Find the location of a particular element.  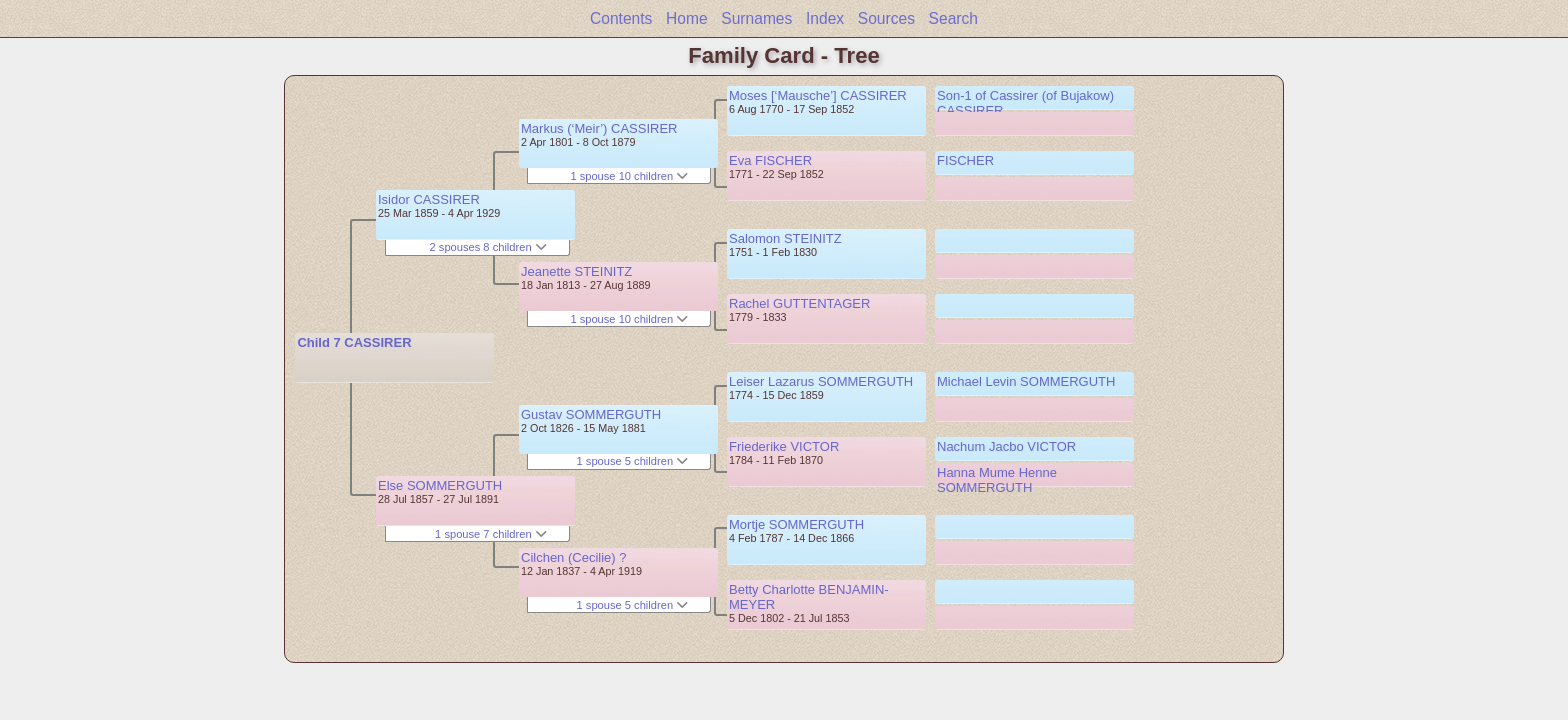

Else SOMMERGUTH is located at coordinates (440, 485).